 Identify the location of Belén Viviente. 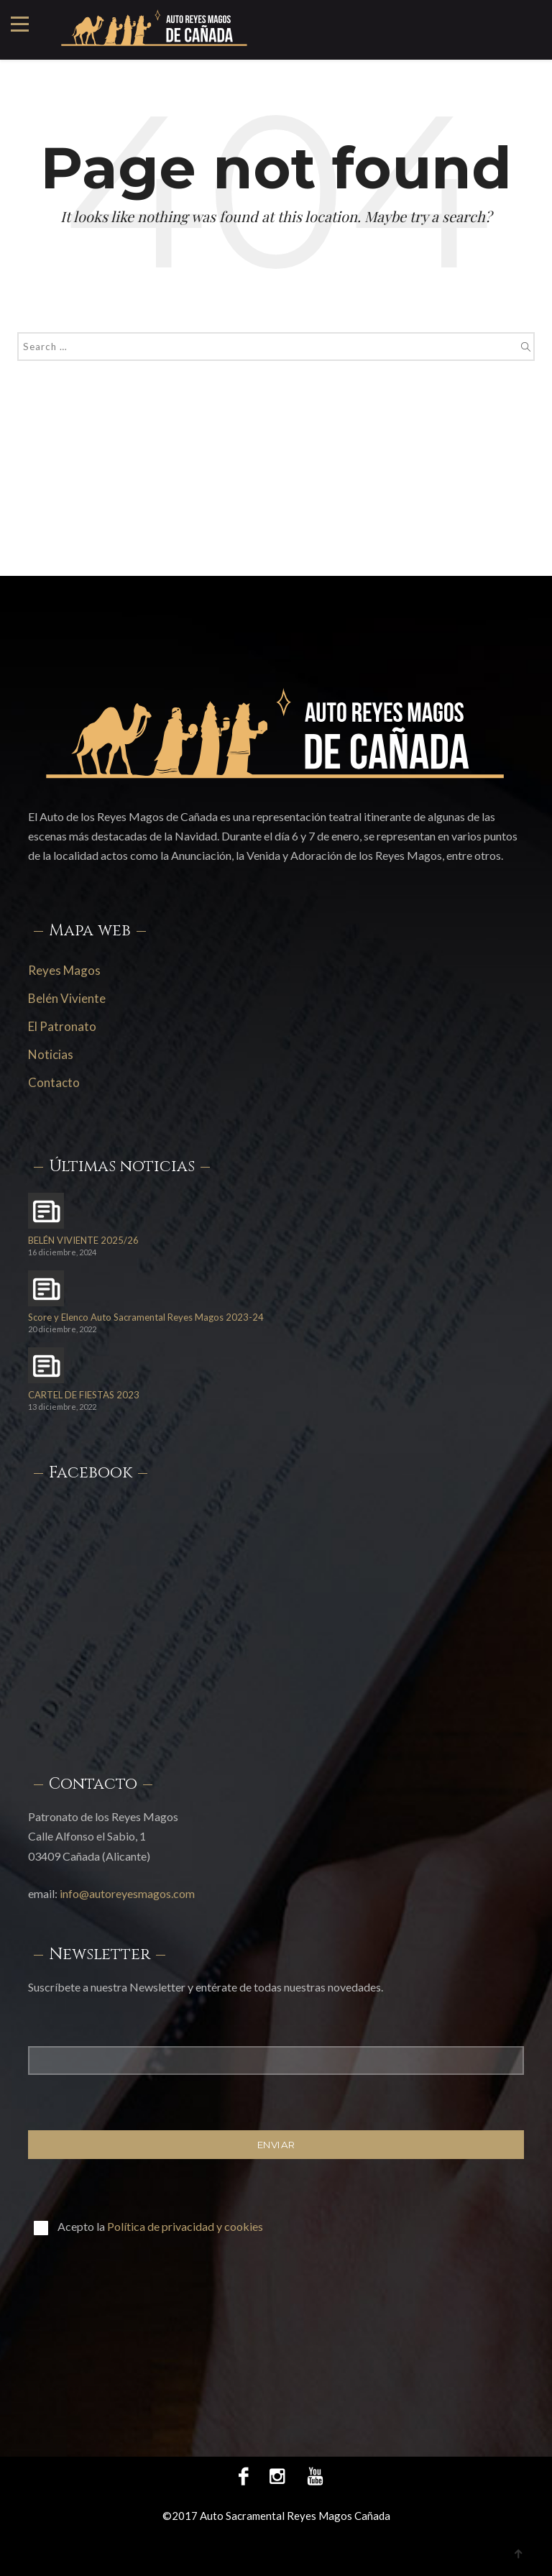
(67, 998).